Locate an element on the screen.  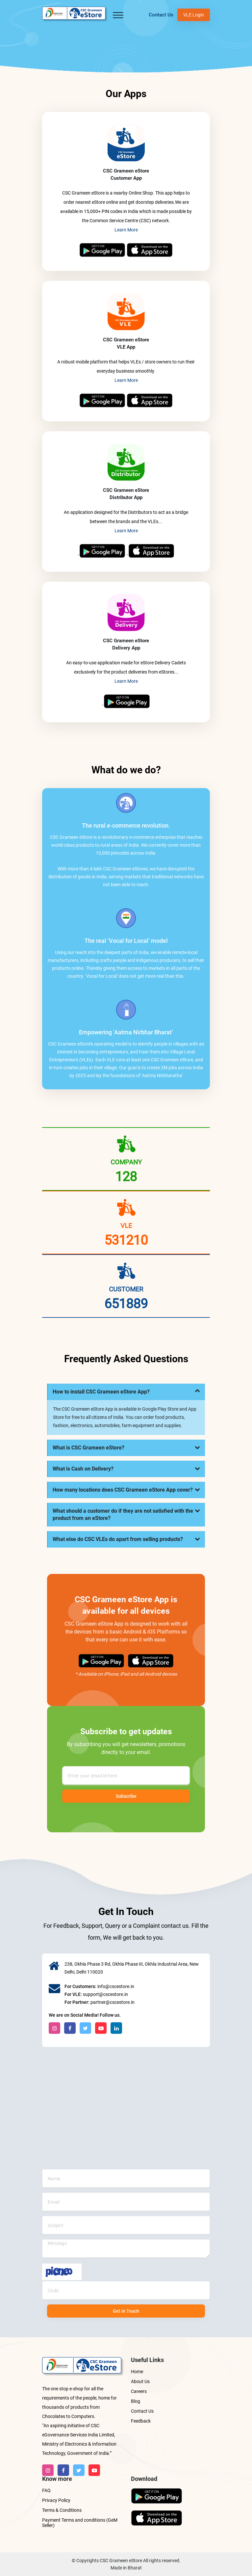
What is Cash on Delivery? is located at coordinates (83, 1469).